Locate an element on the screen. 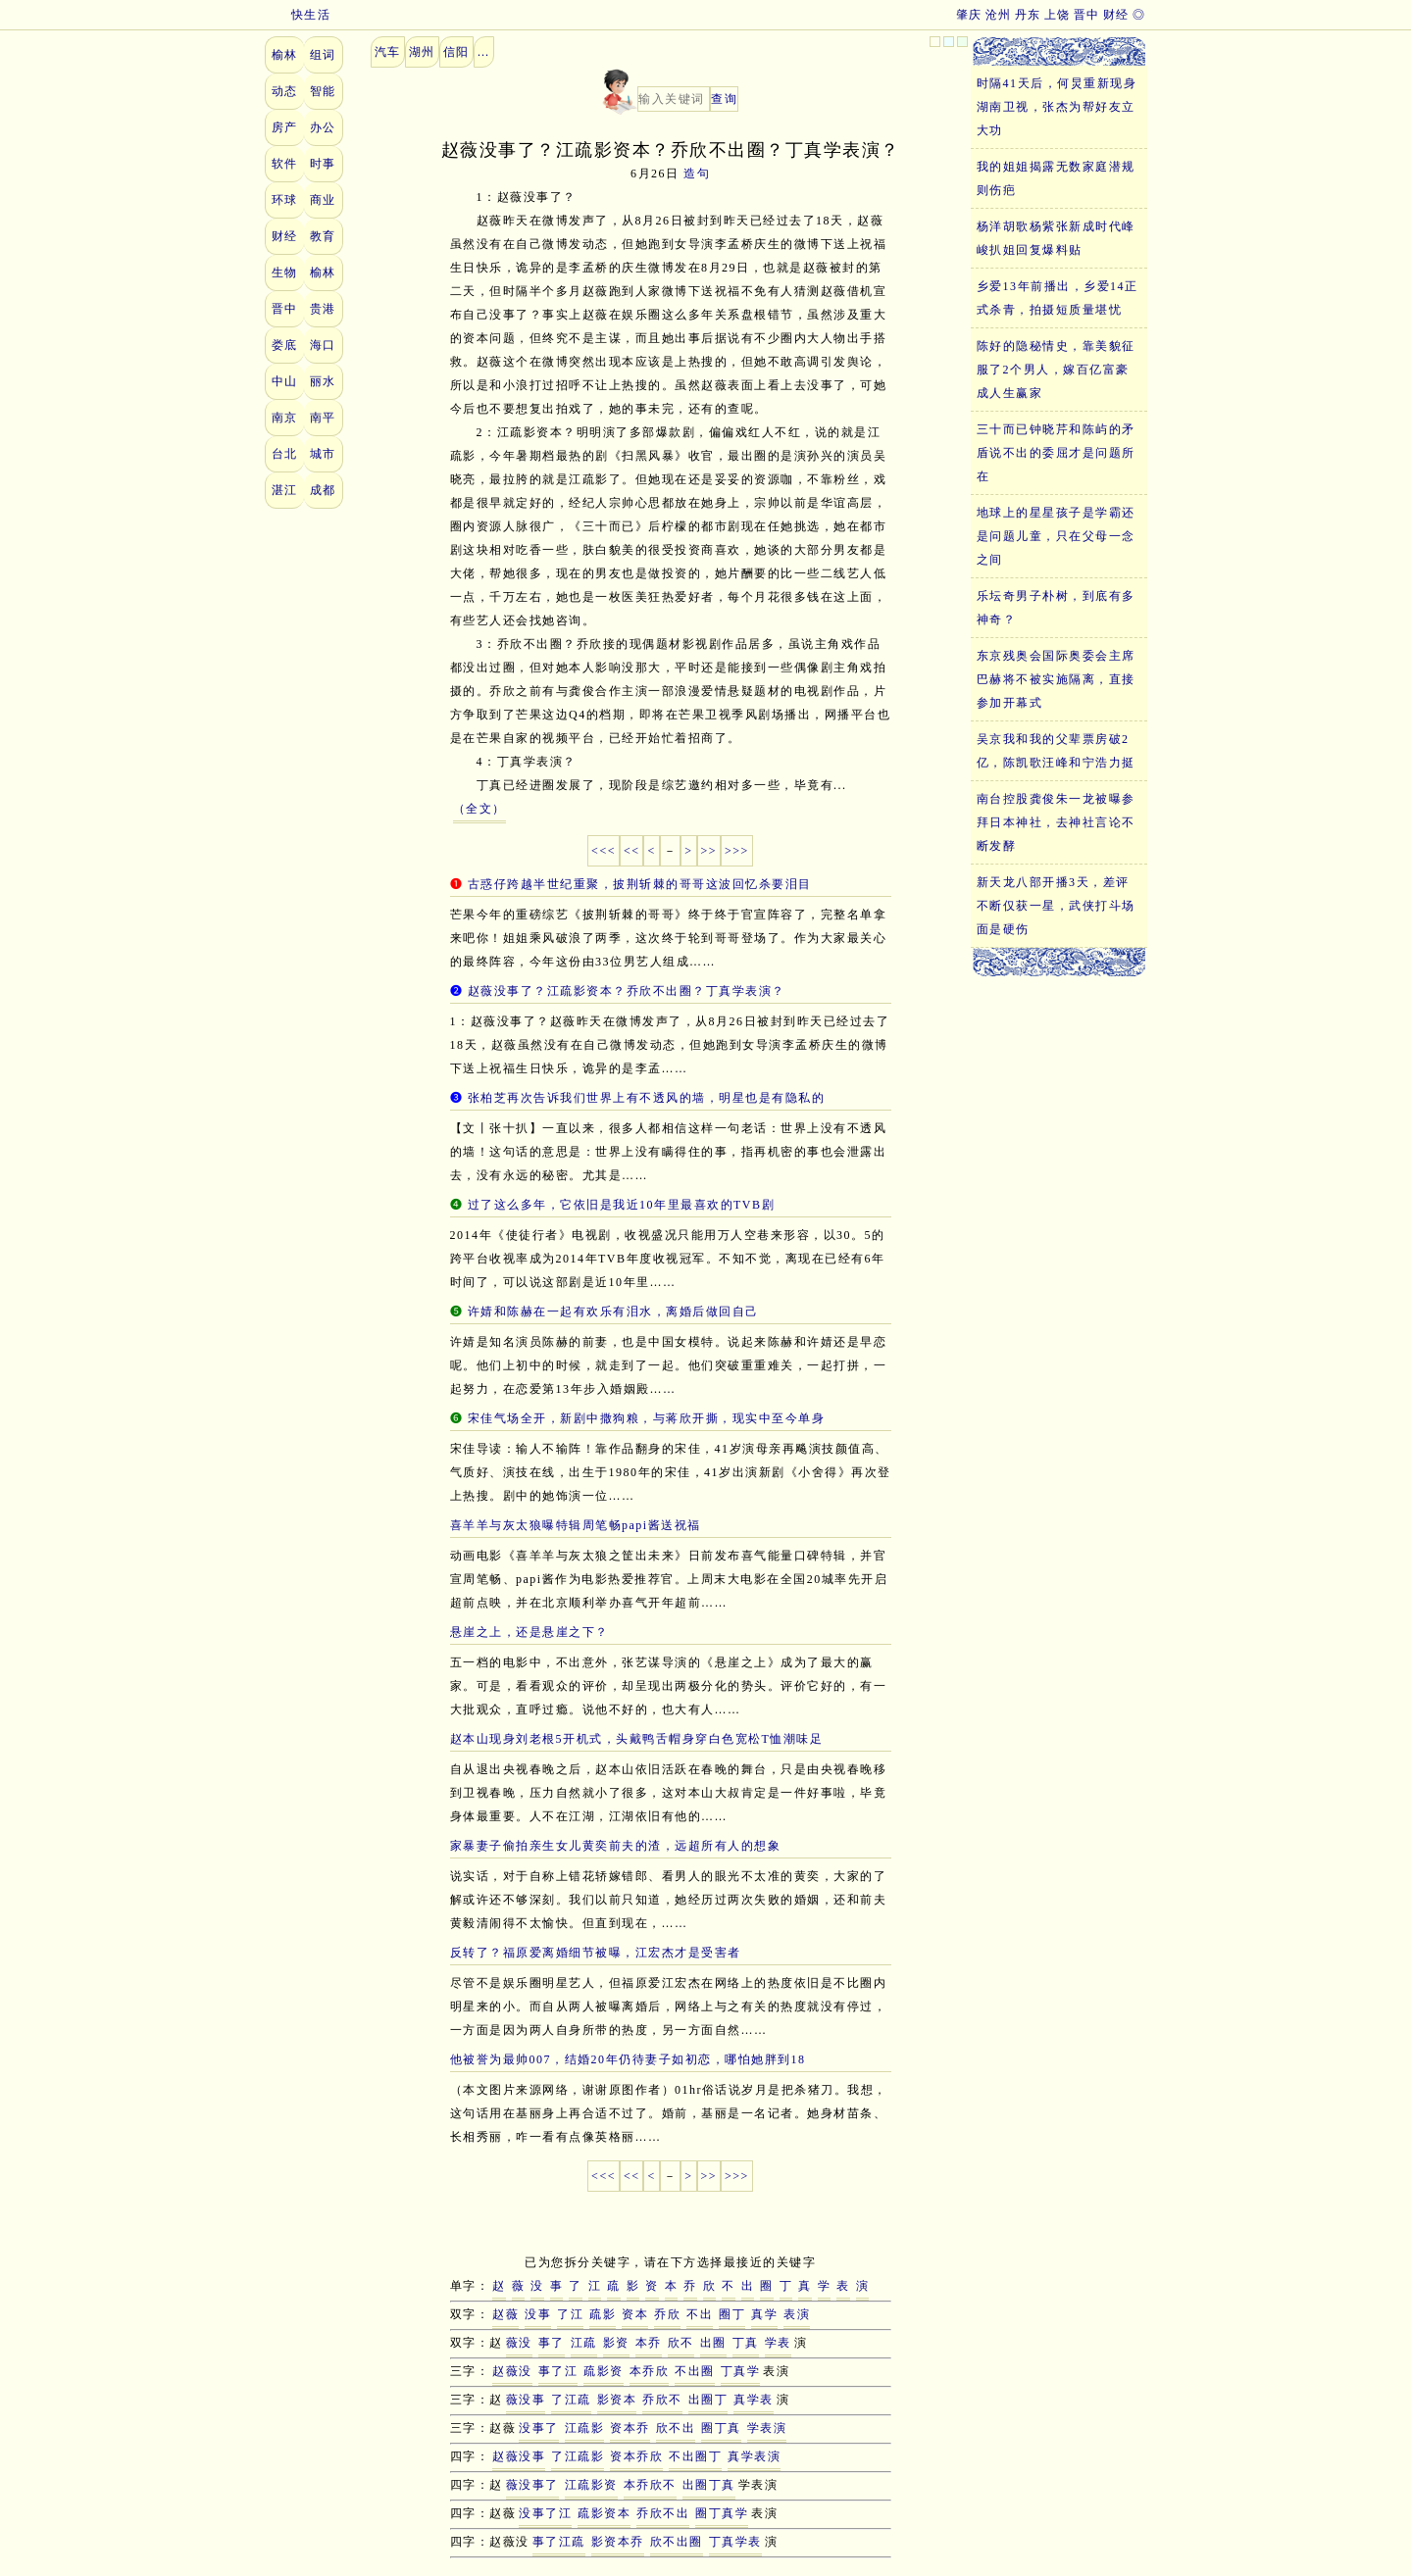  房产 is located at coordinates (285, 127).